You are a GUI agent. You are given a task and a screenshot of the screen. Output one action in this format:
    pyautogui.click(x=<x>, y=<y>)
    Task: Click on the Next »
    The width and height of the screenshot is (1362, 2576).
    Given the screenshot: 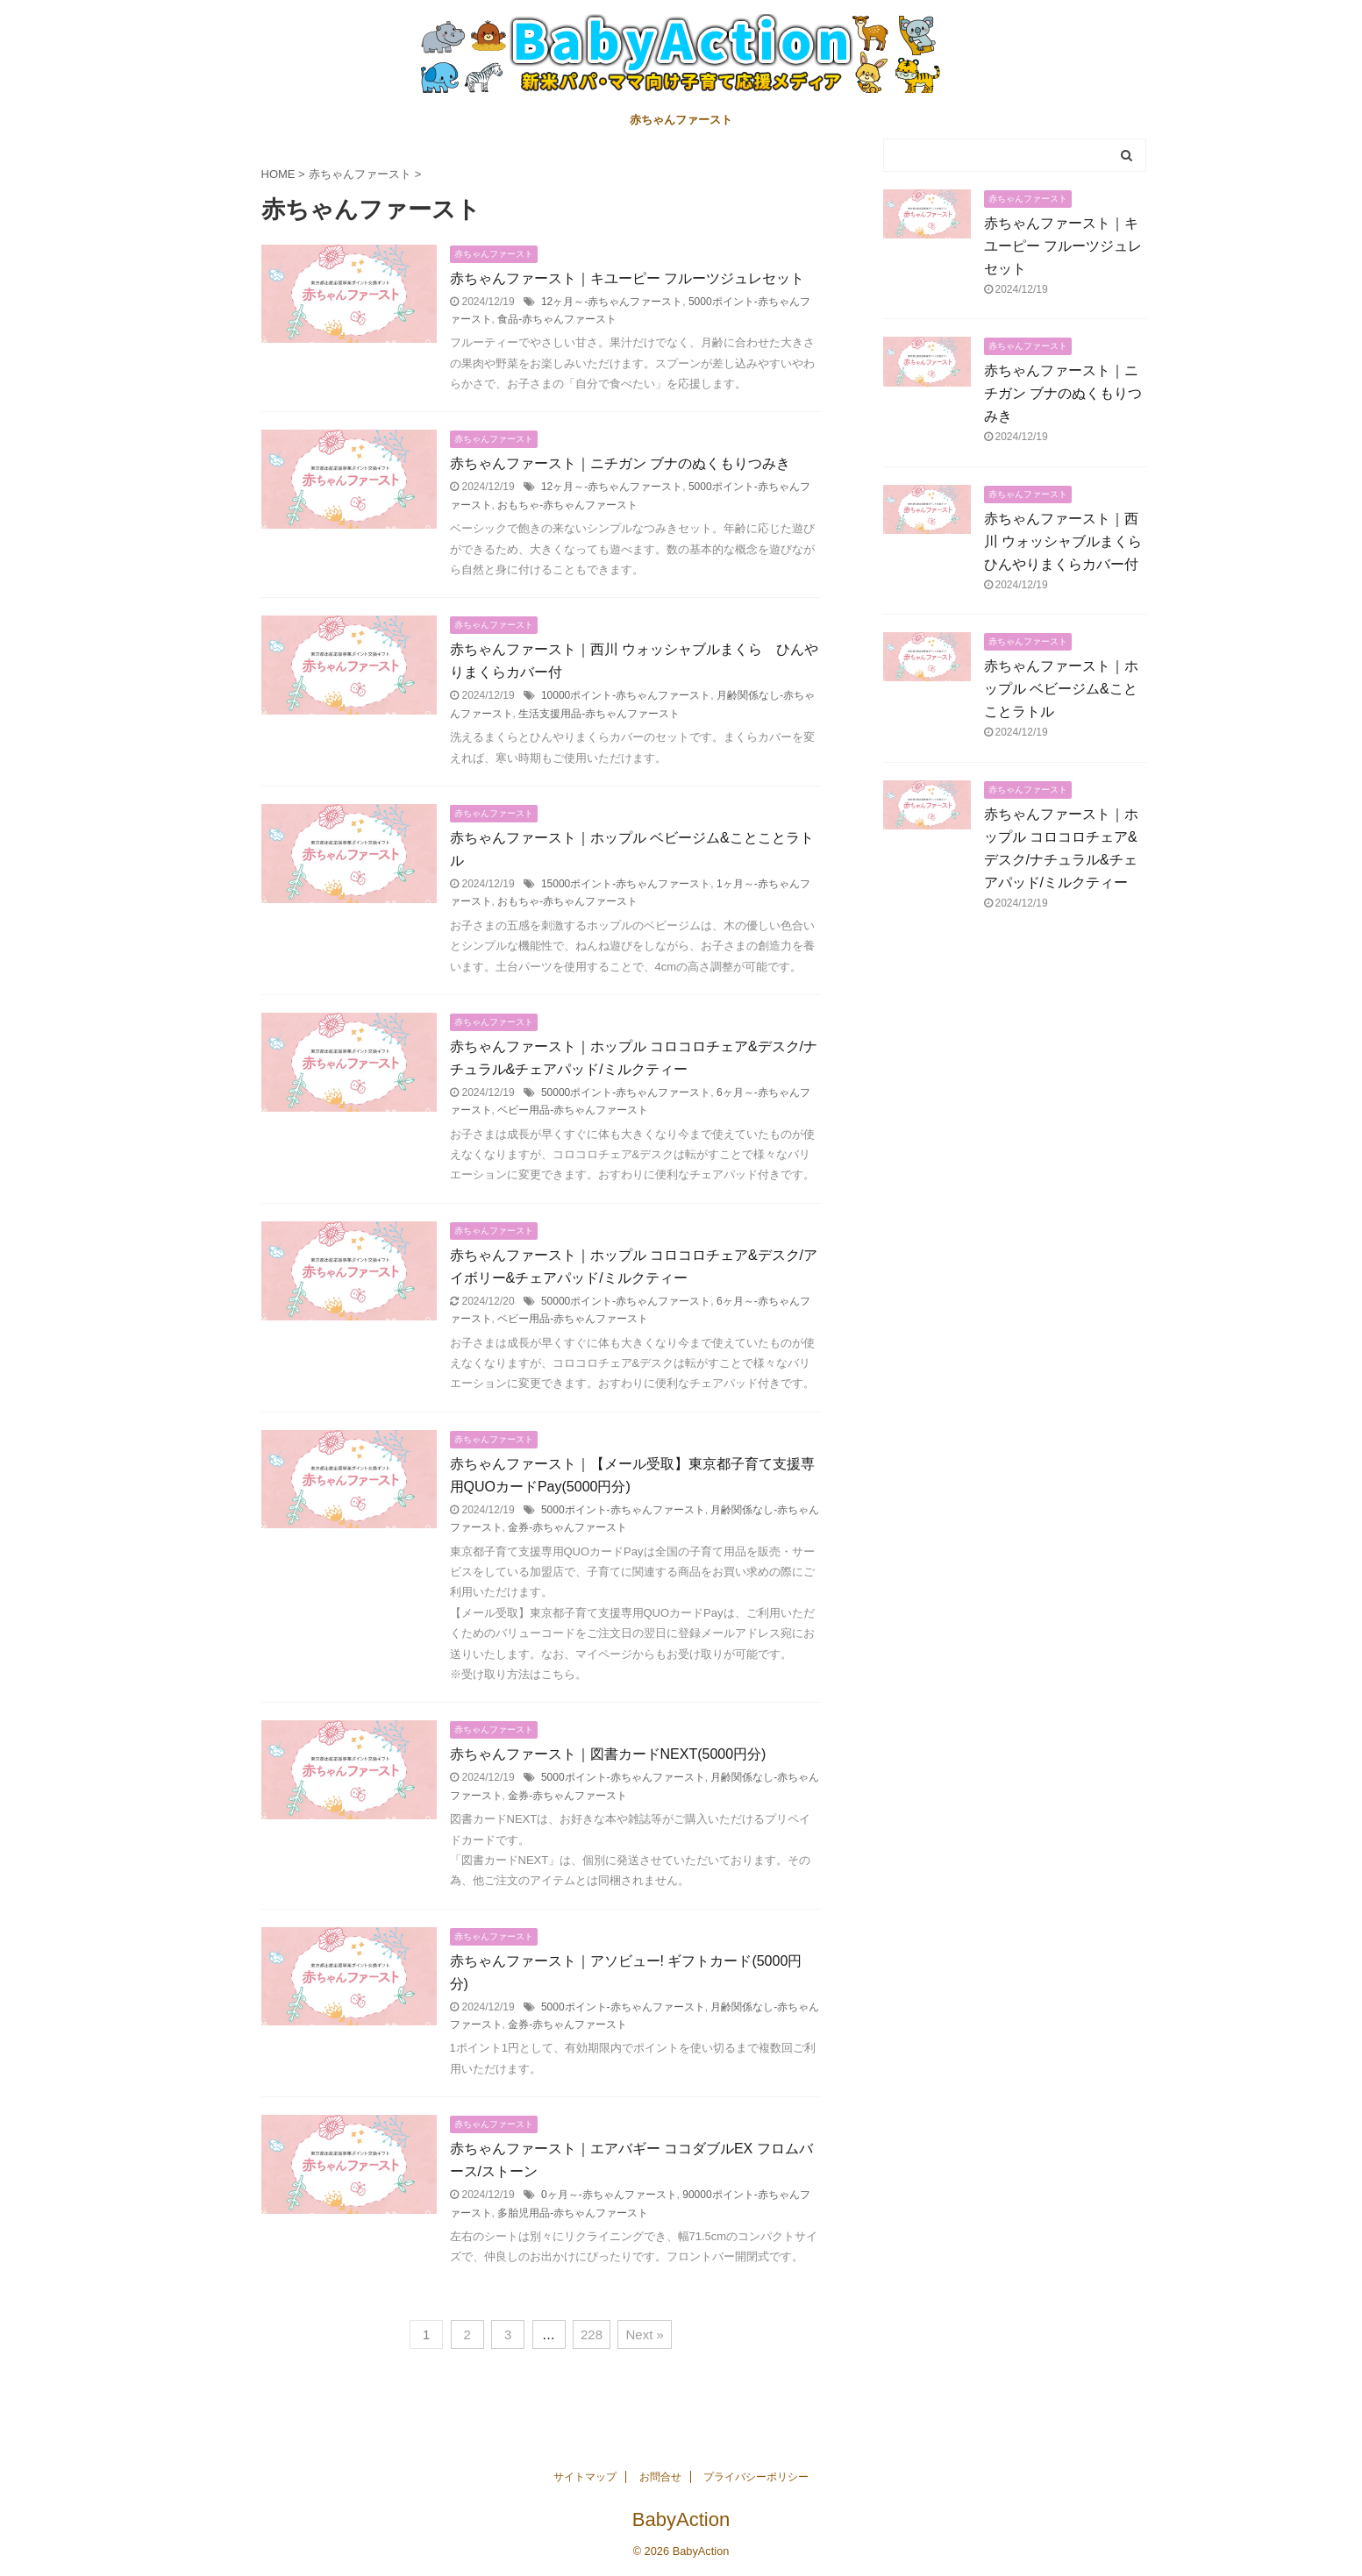 What is the action you would take?
    pyautogui.click(x=644, y=2334)
    